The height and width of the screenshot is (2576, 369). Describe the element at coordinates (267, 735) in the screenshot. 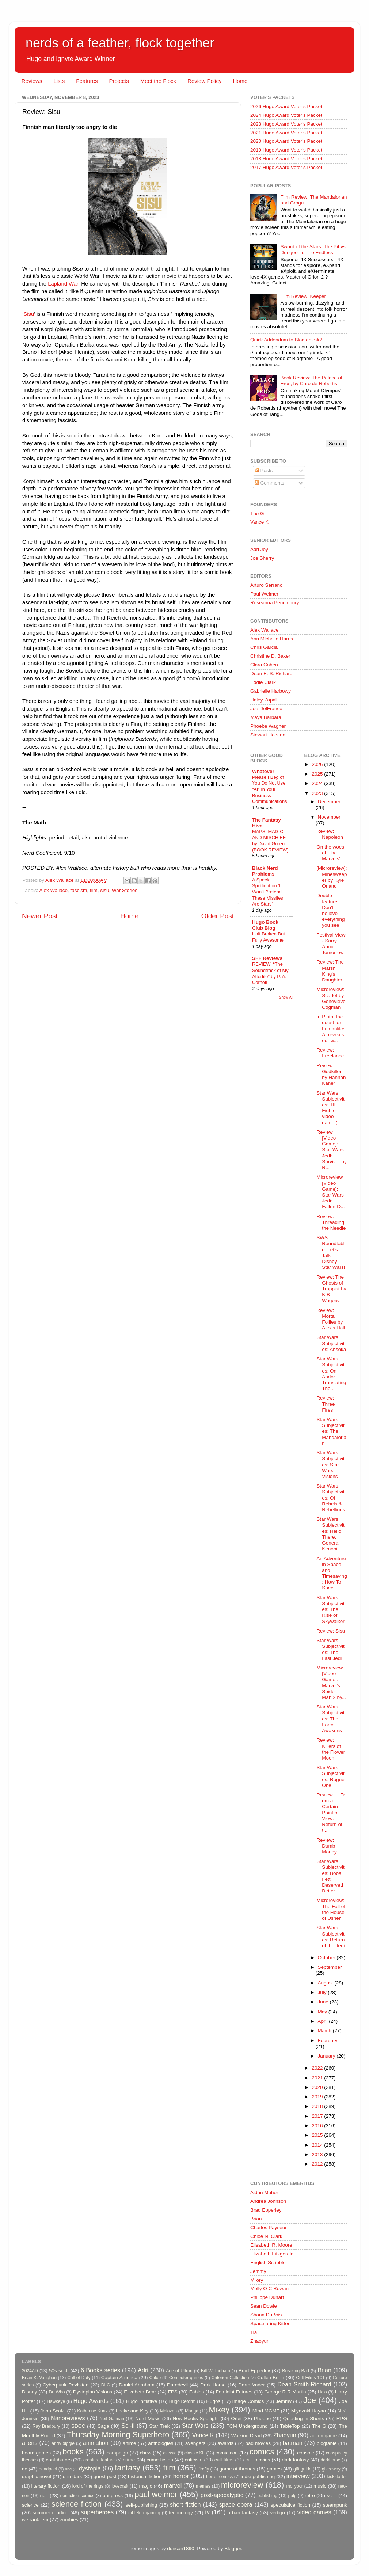

I see `Stewart Hotston` at that location.